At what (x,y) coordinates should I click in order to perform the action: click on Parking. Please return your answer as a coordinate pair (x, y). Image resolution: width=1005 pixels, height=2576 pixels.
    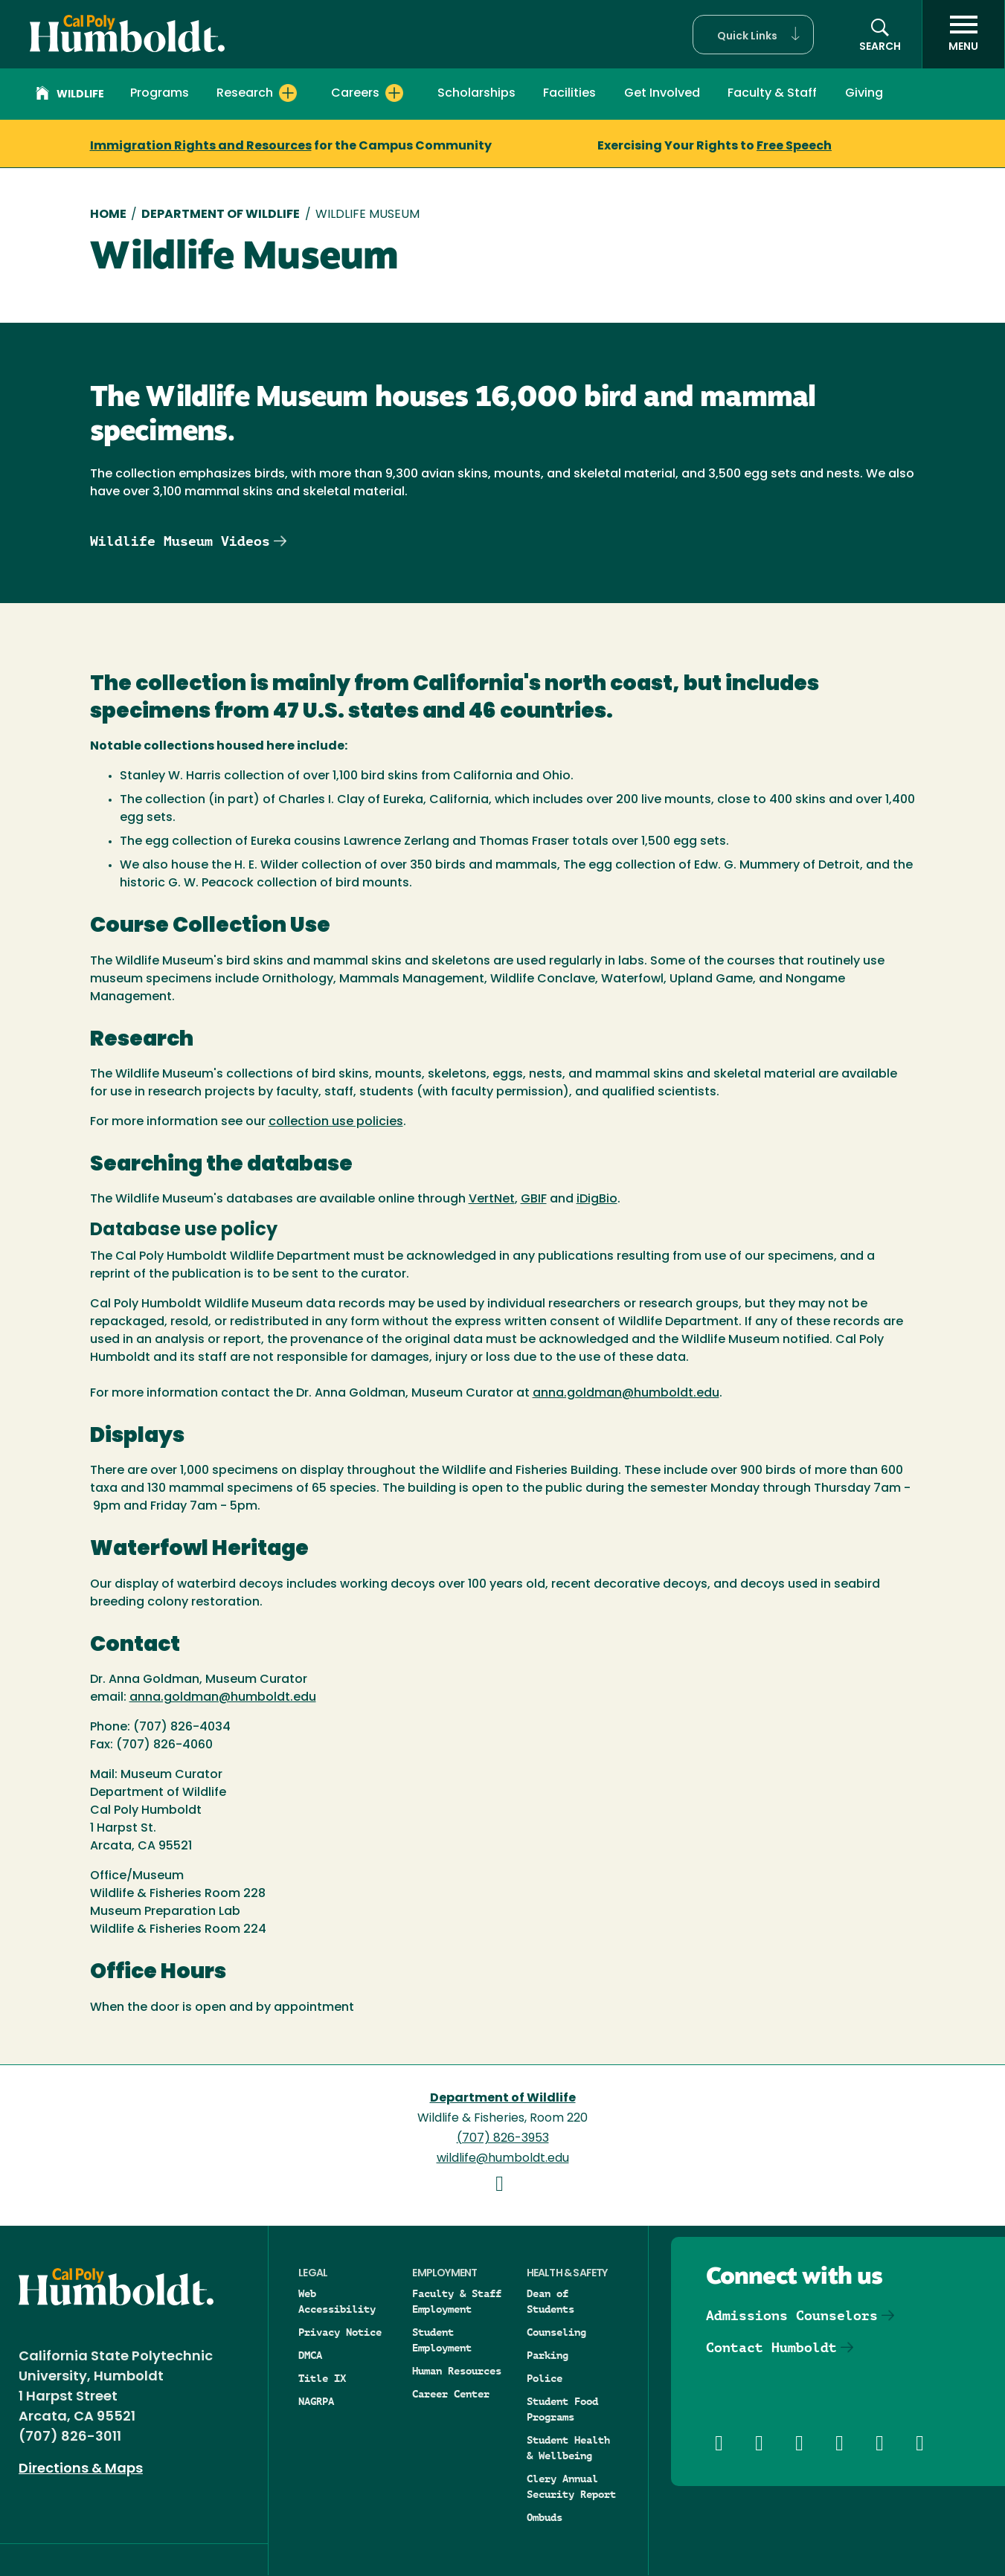
    Looking at the image, I should click on (547, 2355).